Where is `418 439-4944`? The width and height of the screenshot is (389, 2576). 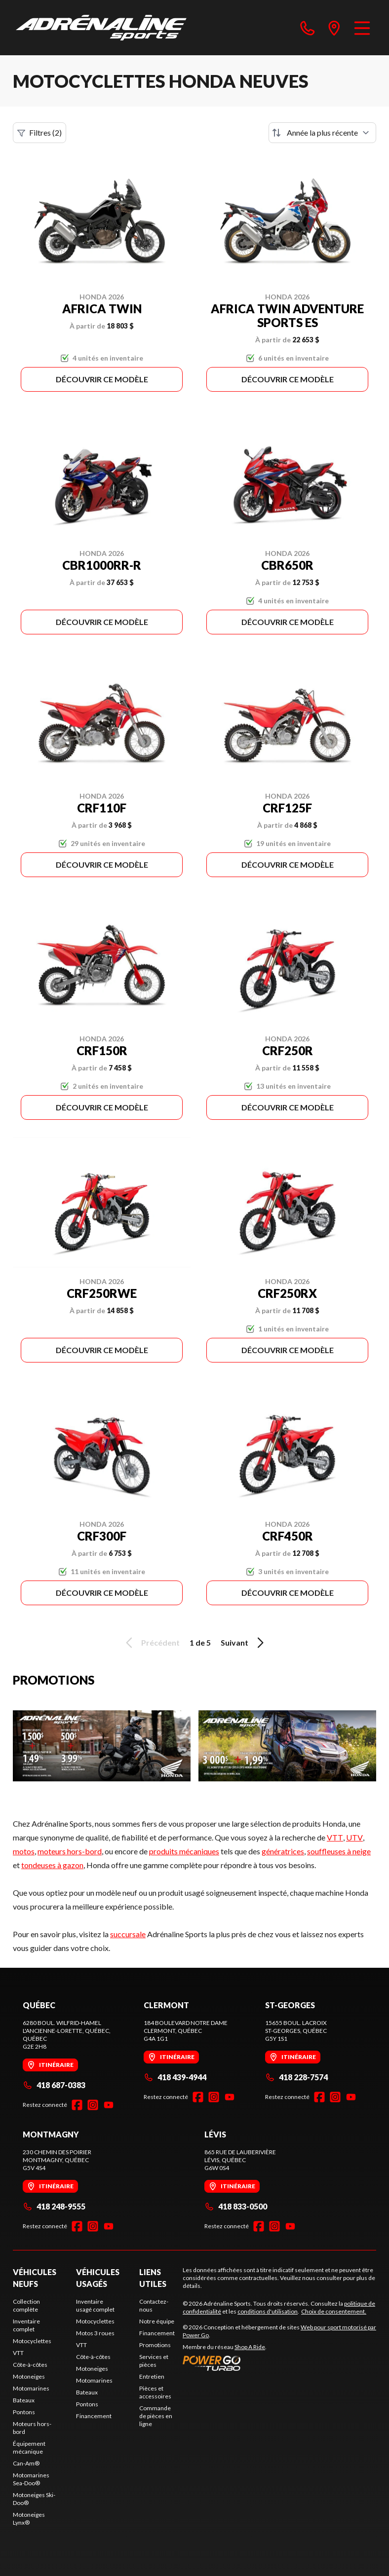
418 439-4944 is located at coordinates (175, 2077).